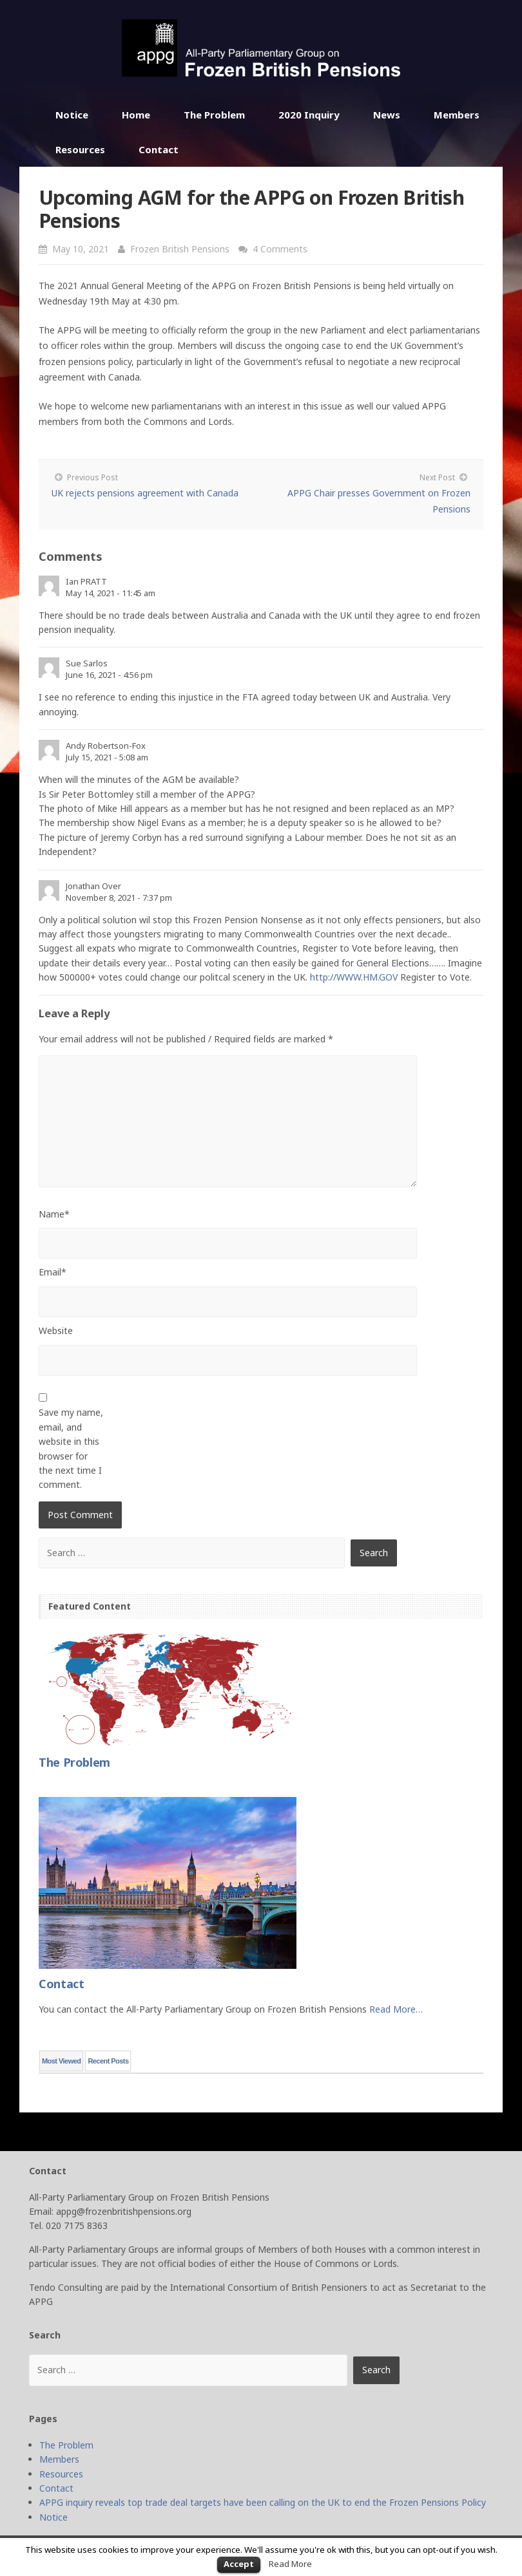 The height and width of the screenshot is (2576, 522). What do you see at coordinates (54, 1214) in the screenshot?
I see `Name*` at bounding box center [54, 1214].